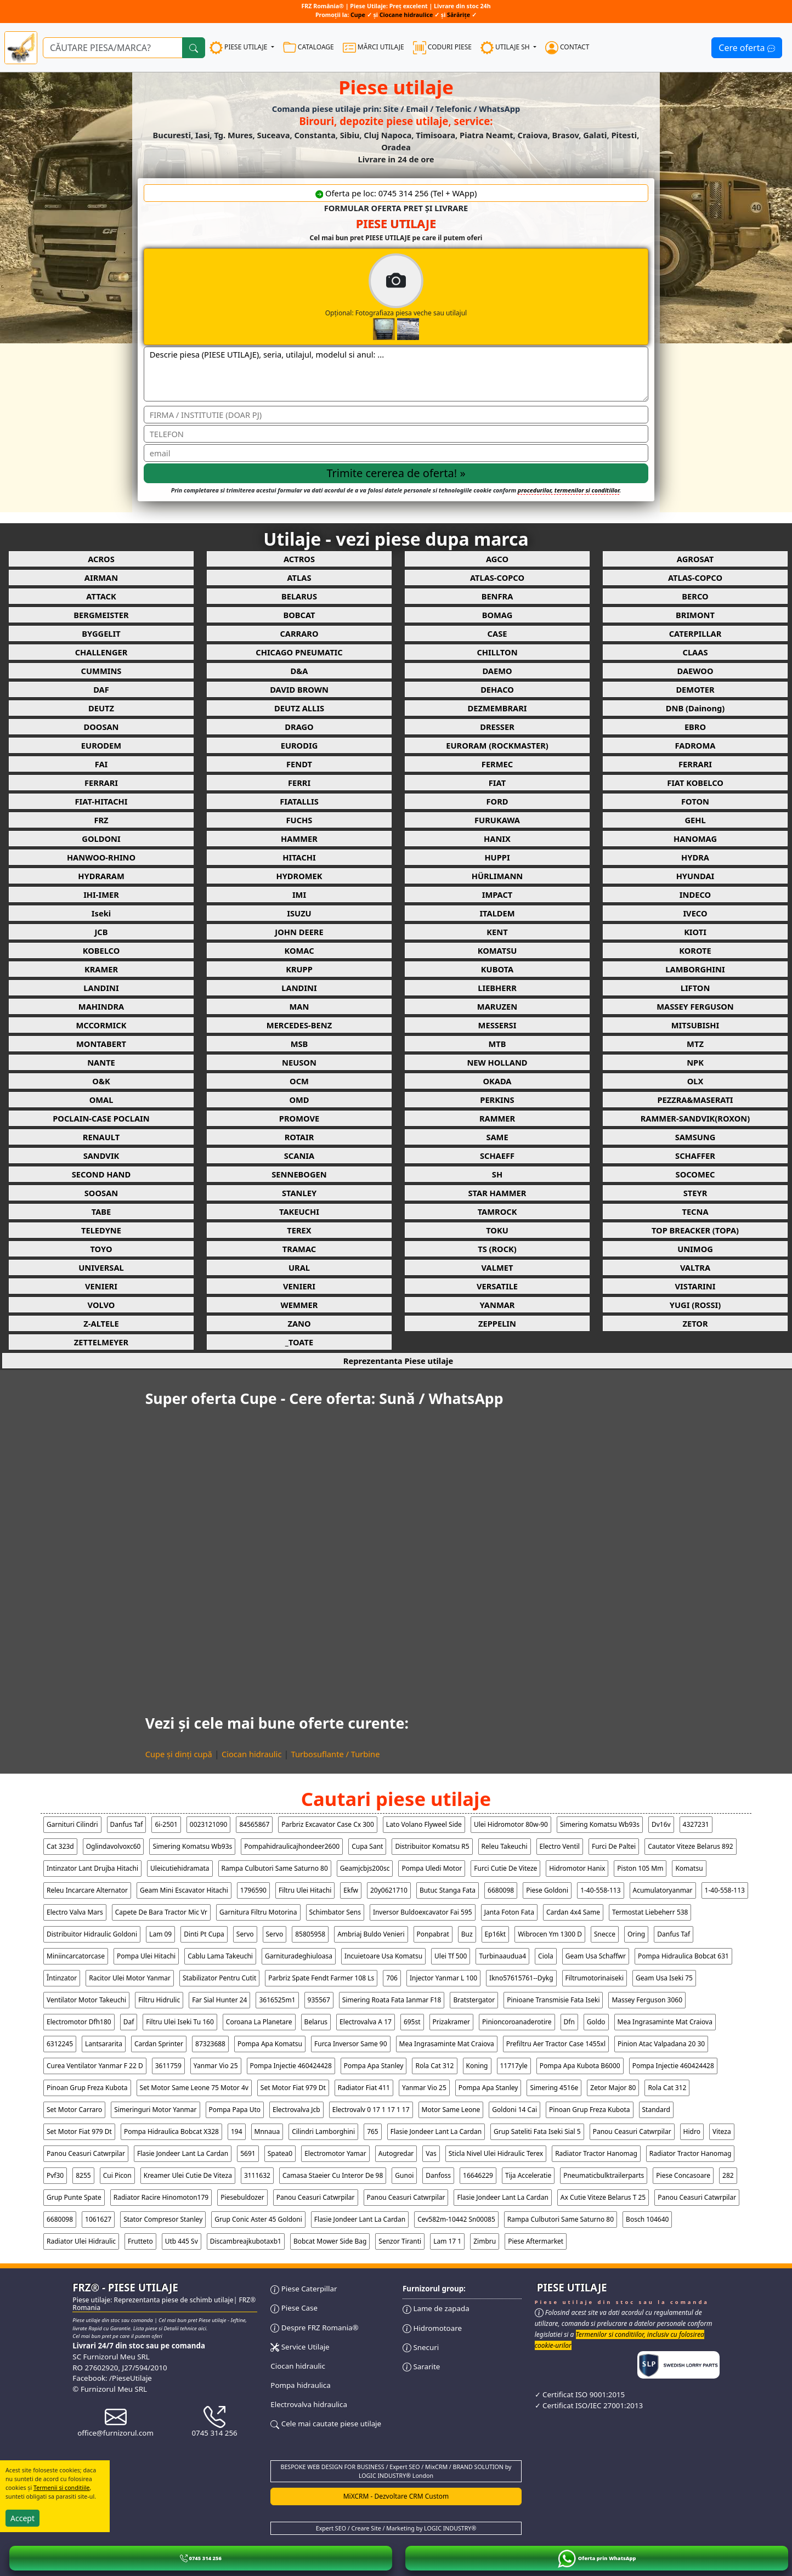 Image resolution: width=792 pixels, height=2576 pixels. What do you see at coordinates (535, 2241) in the screenshot?
I see `Piese aftermarket` at bounding box center [535, 2241].